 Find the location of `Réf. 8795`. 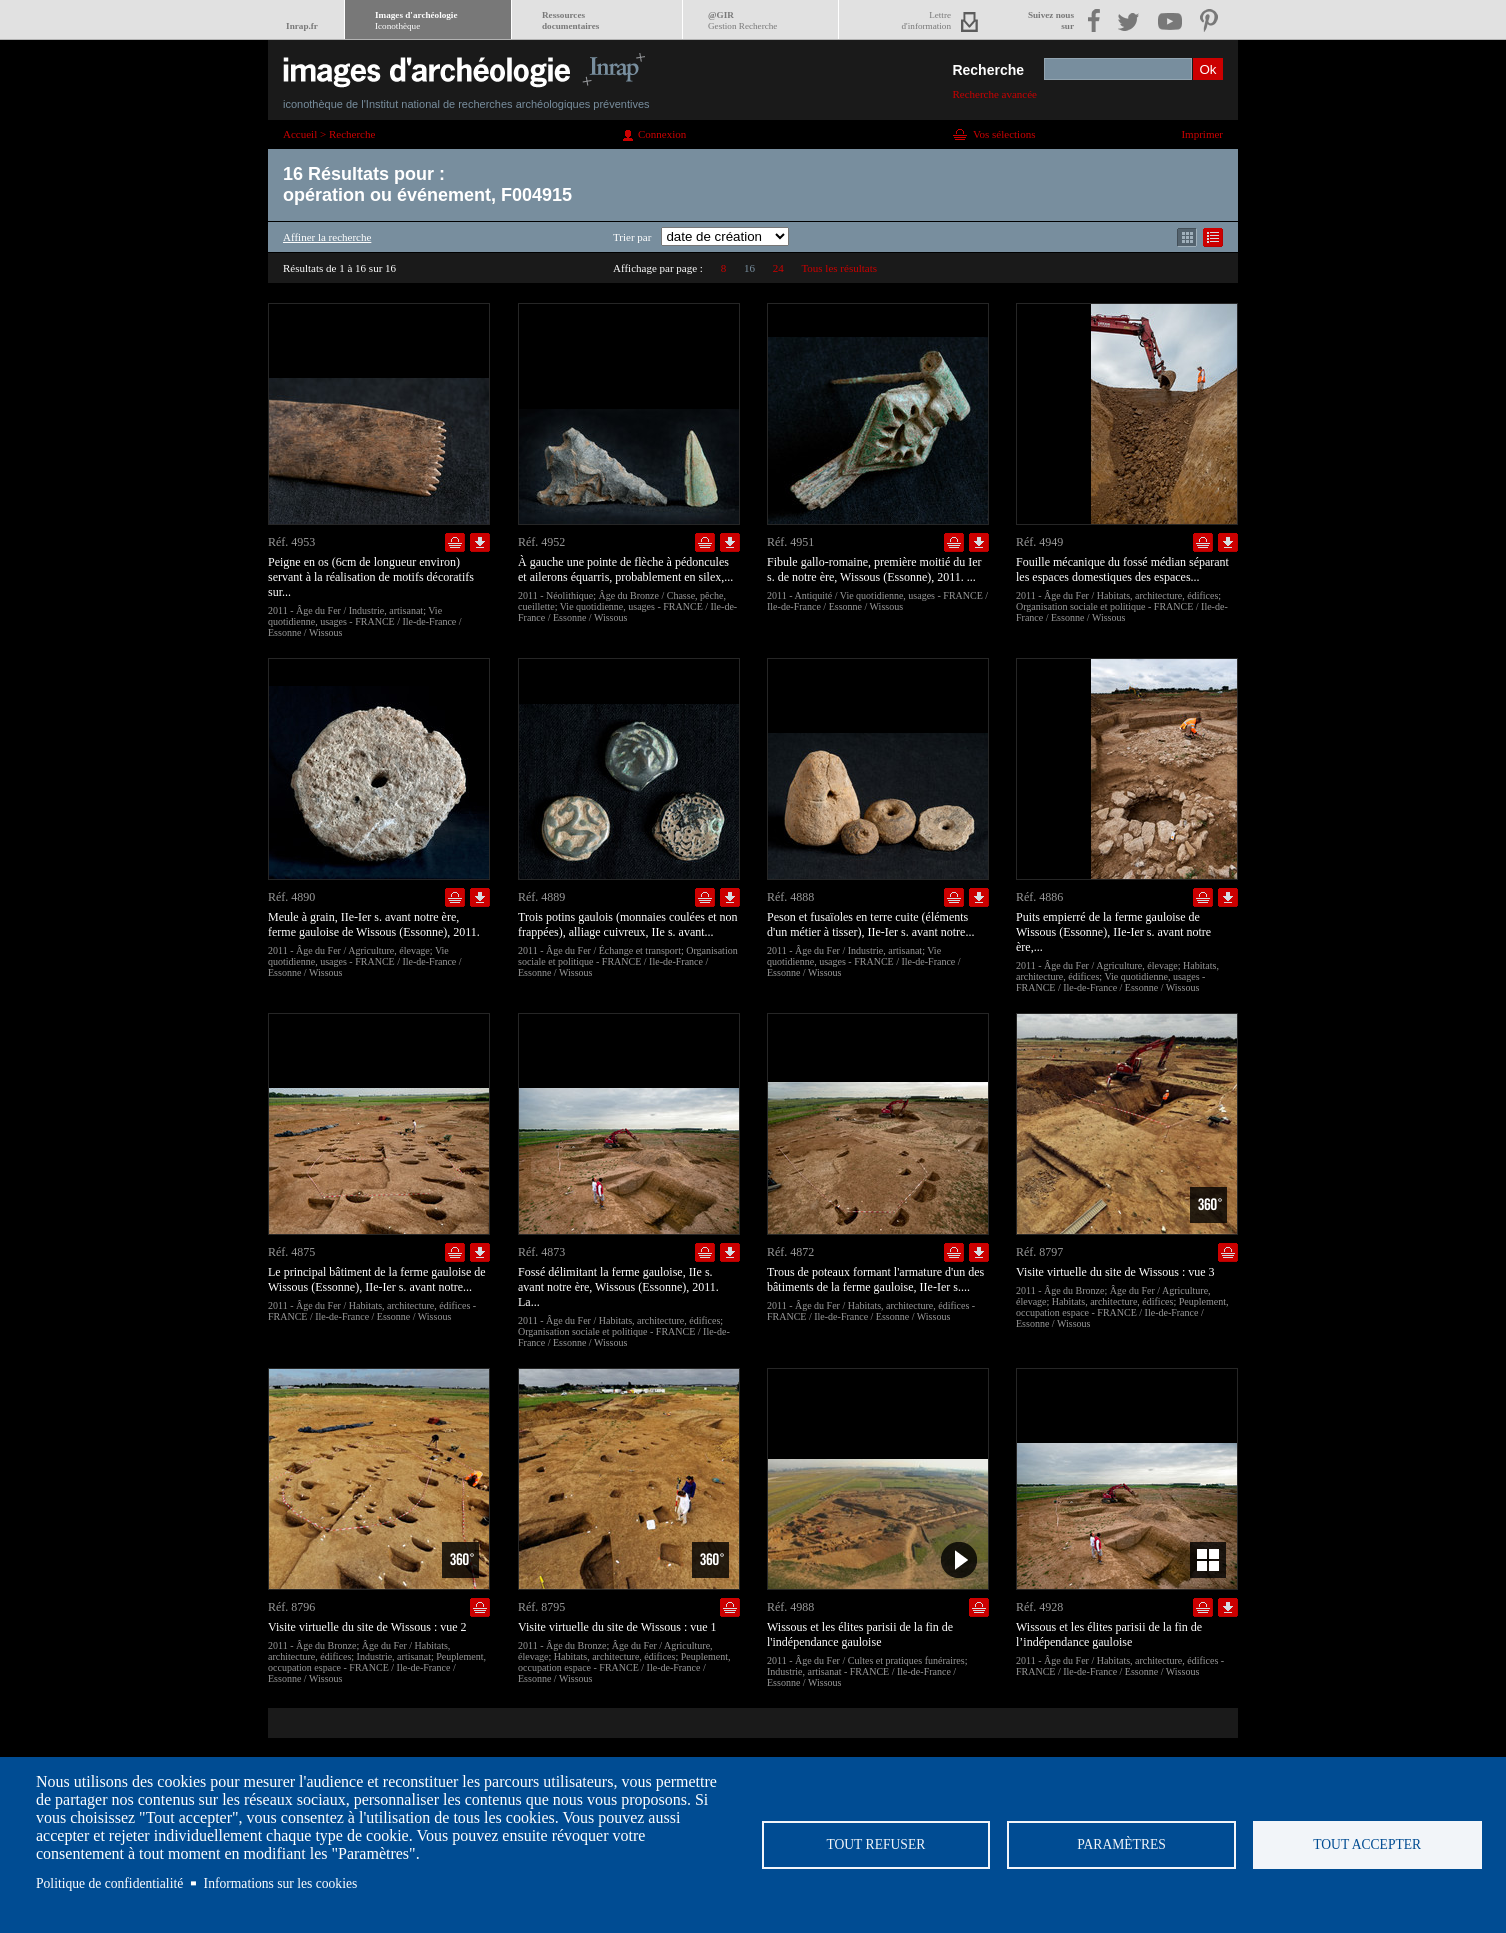

Réf. 8795 is located at coordinates (541, 1607).